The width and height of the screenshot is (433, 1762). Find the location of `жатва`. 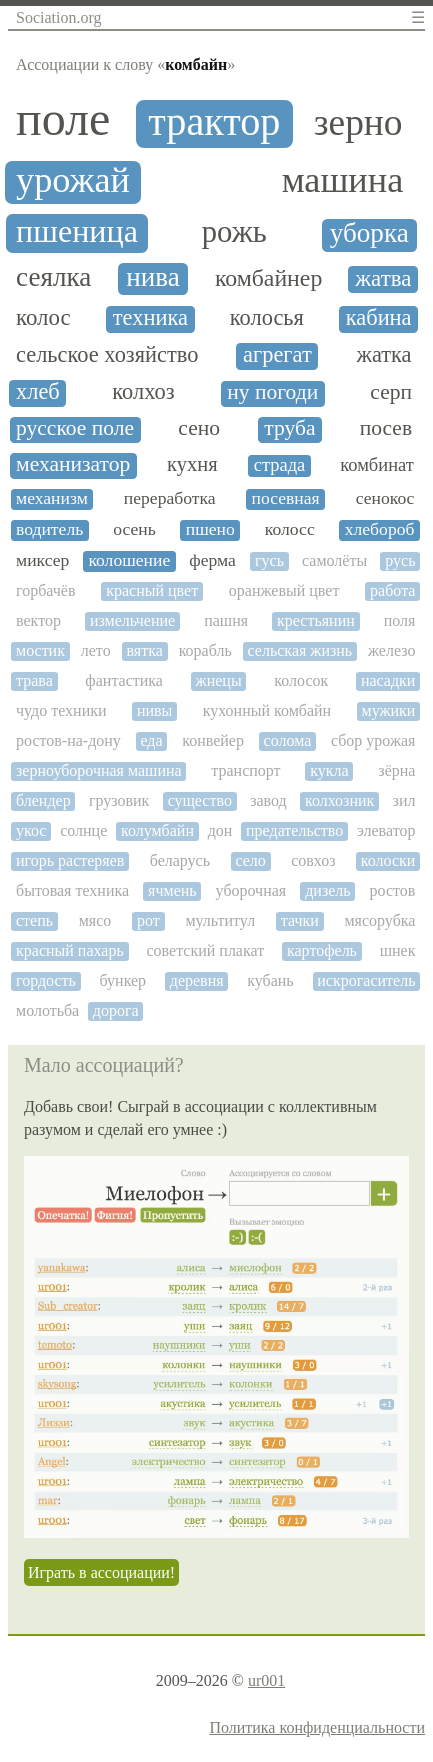

жатва is located at coordinates (383, 278).